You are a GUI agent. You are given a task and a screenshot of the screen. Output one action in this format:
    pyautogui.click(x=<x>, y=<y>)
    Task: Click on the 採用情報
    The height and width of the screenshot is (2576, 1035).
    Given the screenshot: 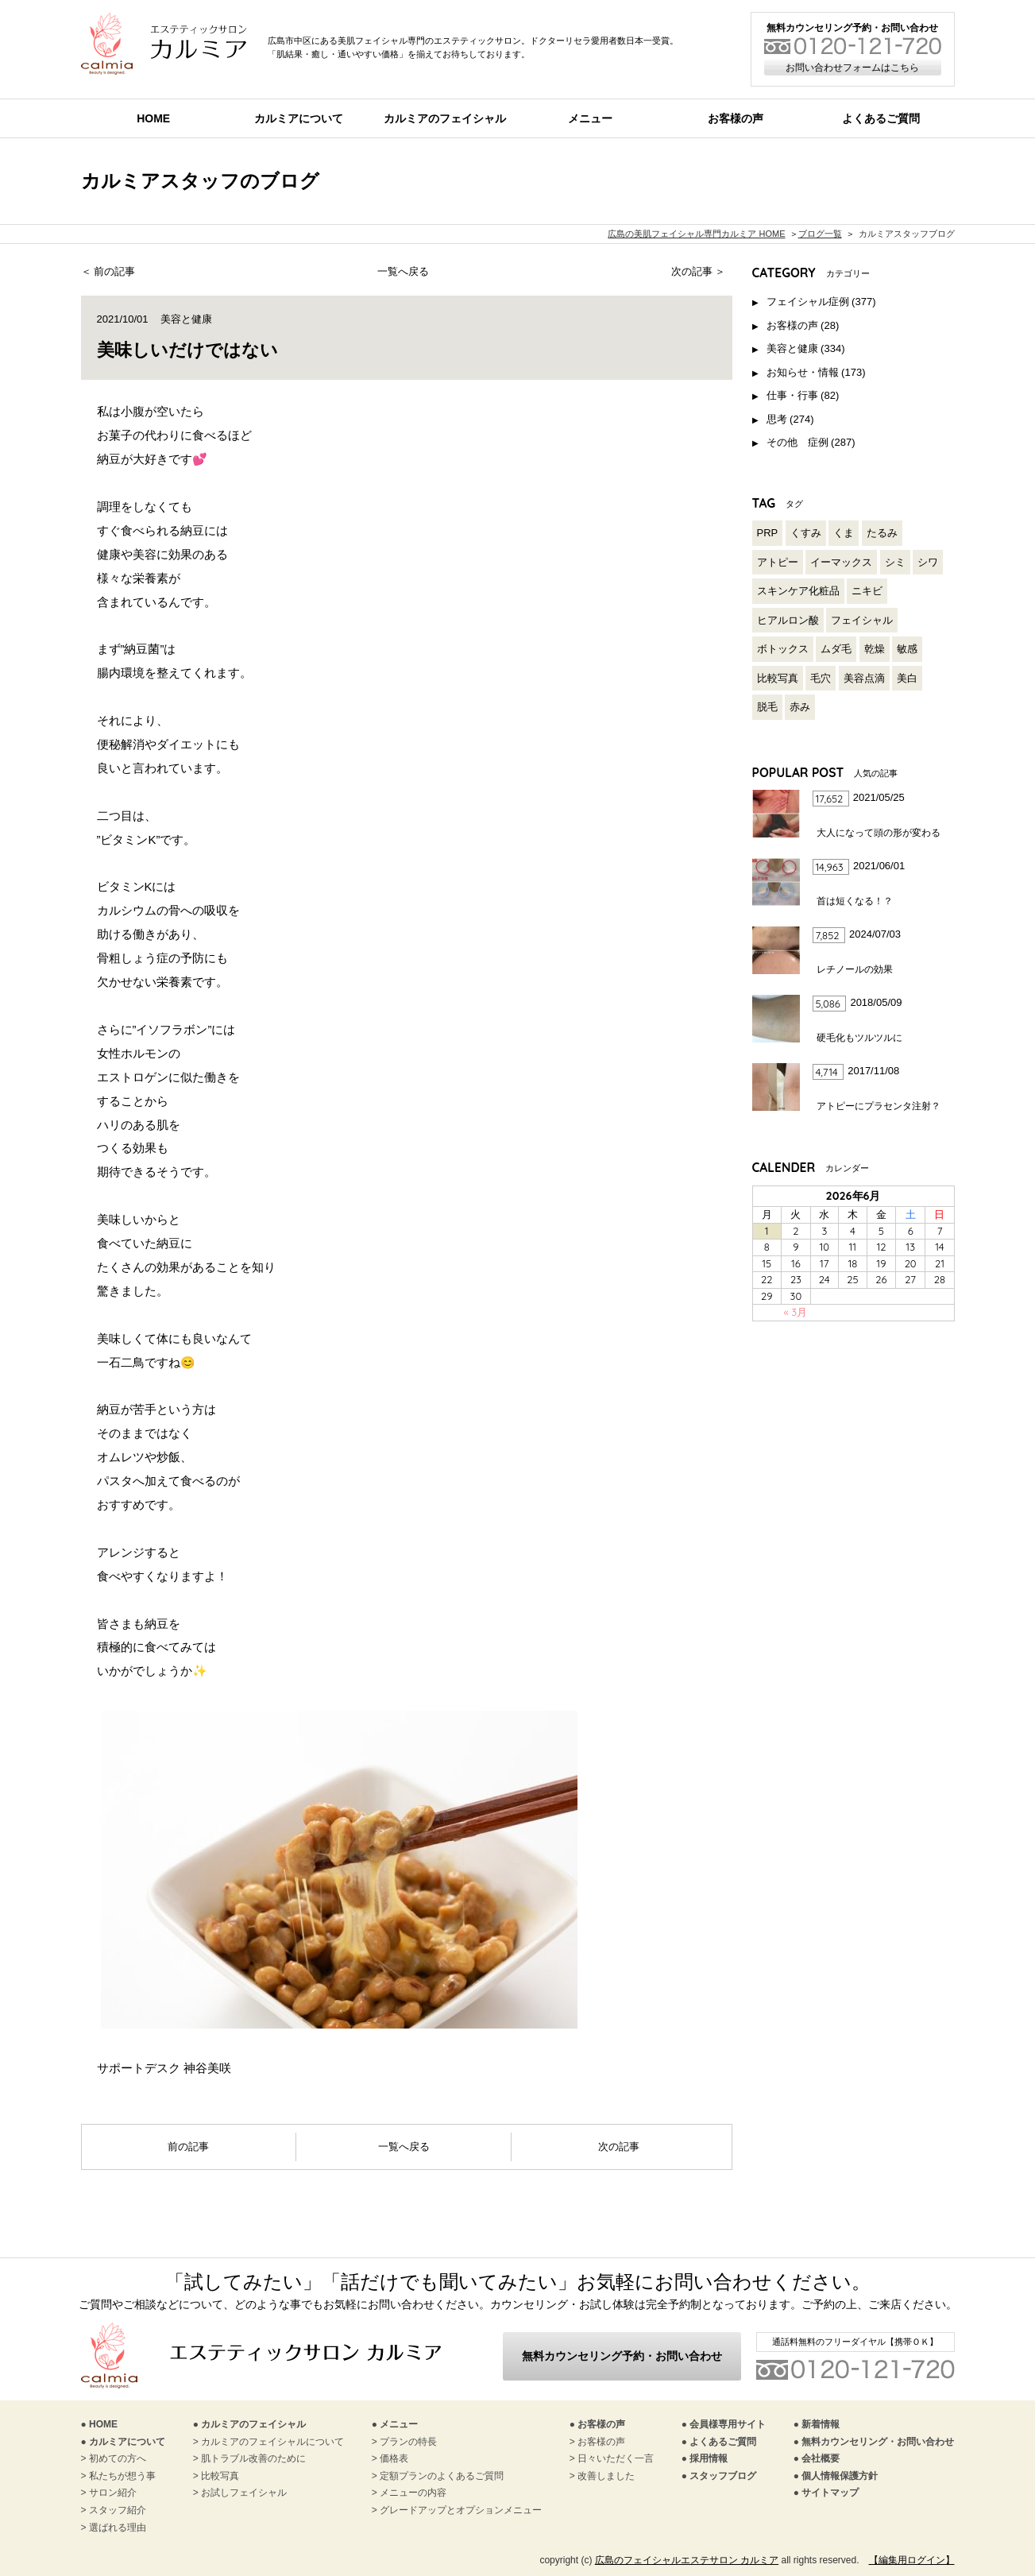 What is the action you would take?
    pyautogui.click(x=708, y=2458)
    